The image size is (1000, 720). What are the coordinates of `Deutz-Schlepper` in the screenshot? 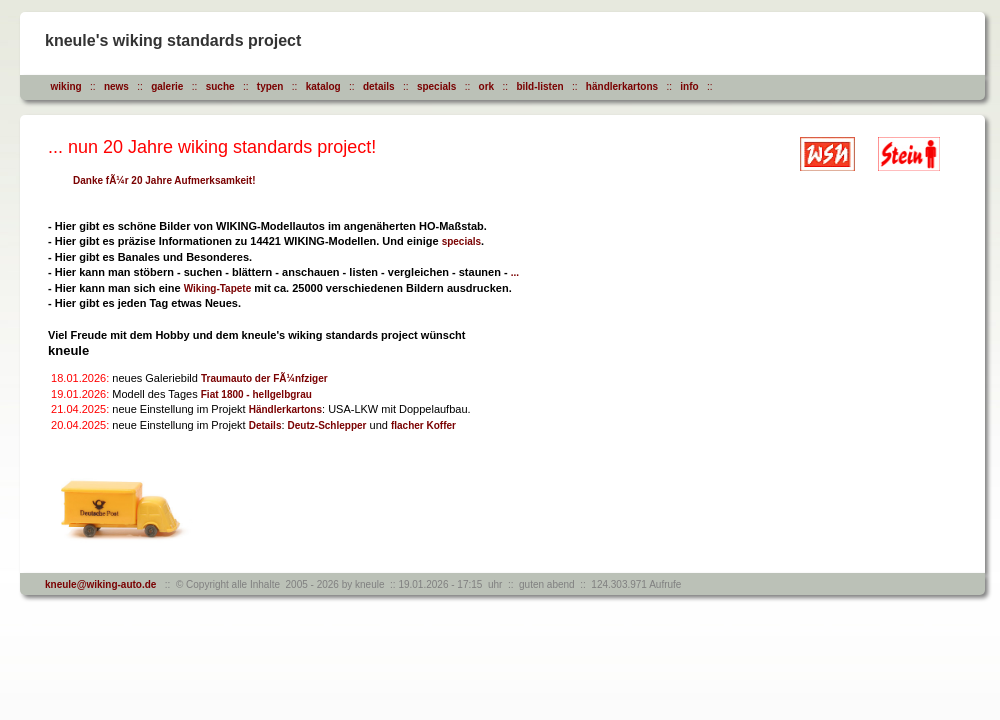 It's located at (327, 425).